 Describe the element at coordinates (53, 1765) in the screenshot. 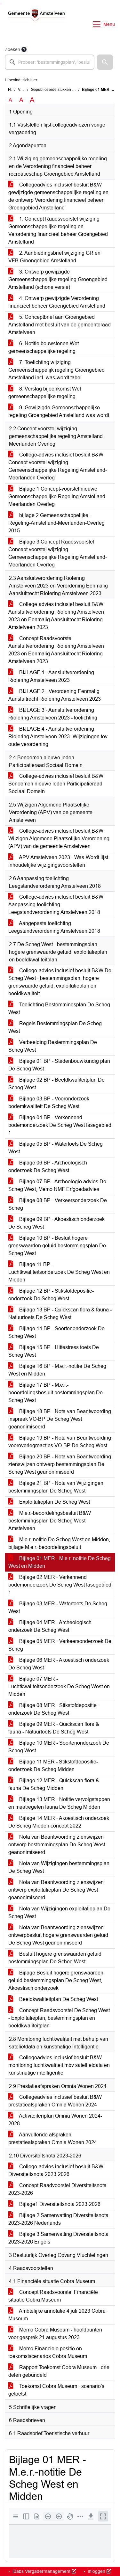

I see `Bijlage 11 MER - Stikstofdepositie-onderzoek De Scheg Midden` at that location.